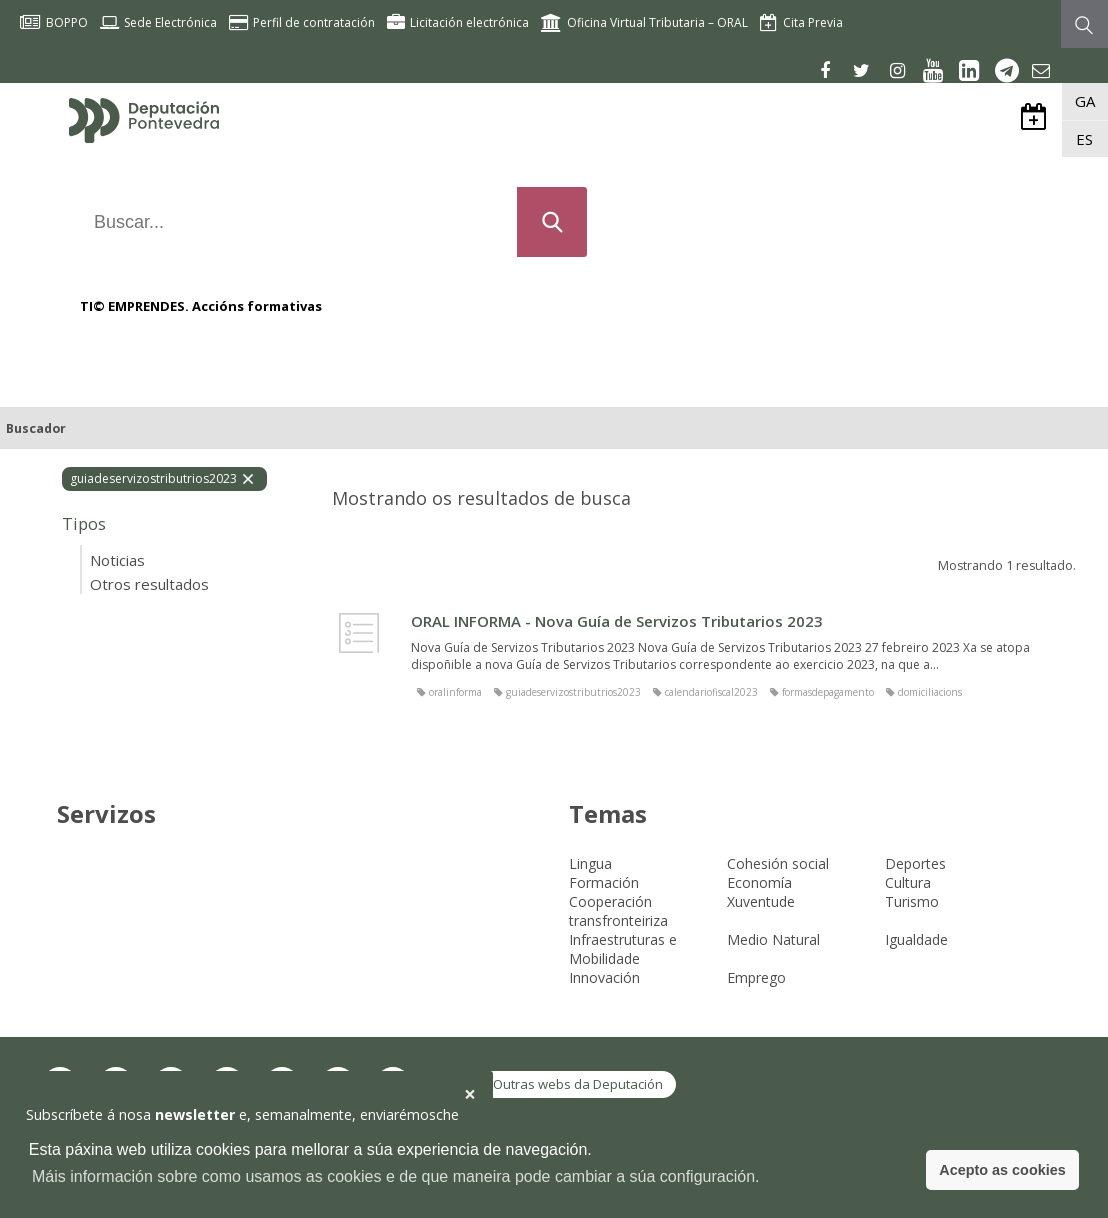  What do you see at coordinates (396, 1176) in the screenshot?
I see `Máis información sobre como usamos as cookies e de que maneira pode cambiar a súa configuración. [button]` at bounding box center [396, 1176].